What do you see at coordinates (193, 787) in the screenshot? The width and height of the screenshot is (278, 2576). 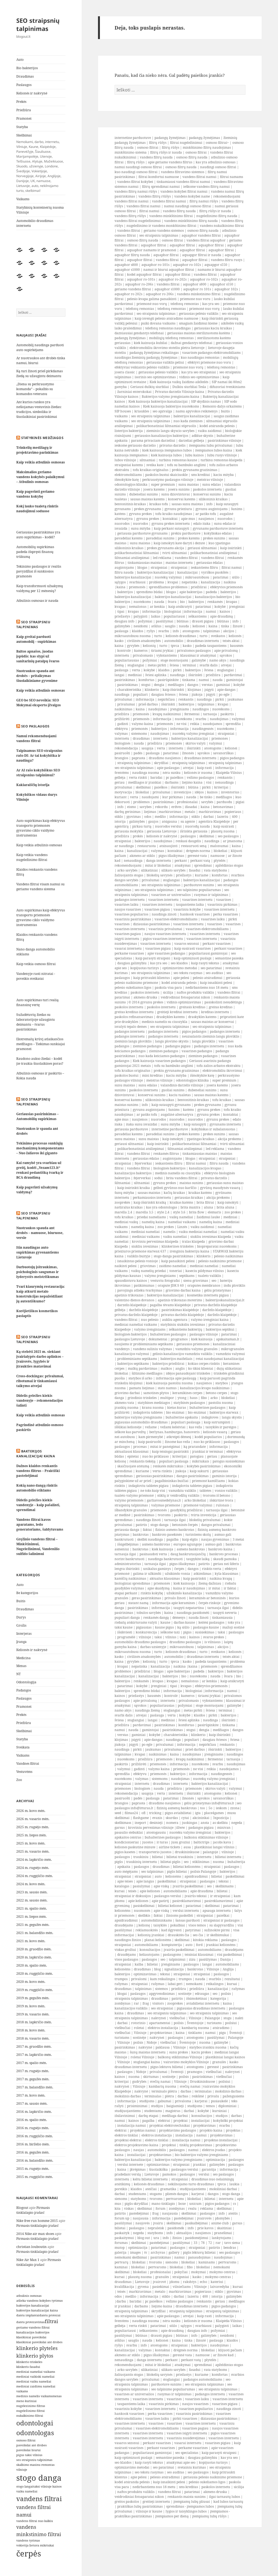 I see `būtina` at bounding box center [193, 787].